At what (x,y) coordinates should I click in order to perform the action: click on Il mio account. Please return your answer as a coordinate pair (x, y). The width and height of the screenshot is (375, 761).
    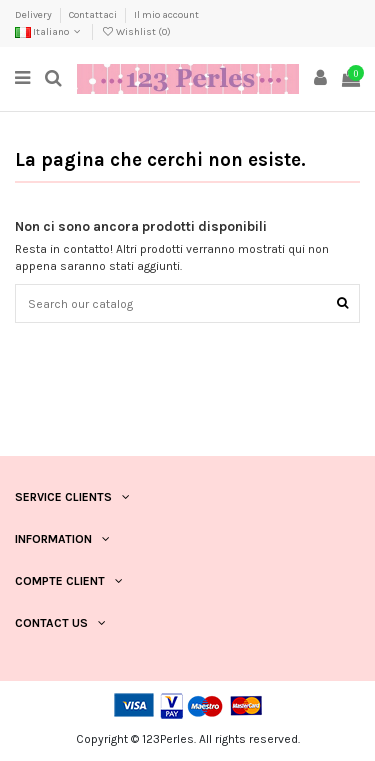
    Looking at the image, I should click on (166, 15).